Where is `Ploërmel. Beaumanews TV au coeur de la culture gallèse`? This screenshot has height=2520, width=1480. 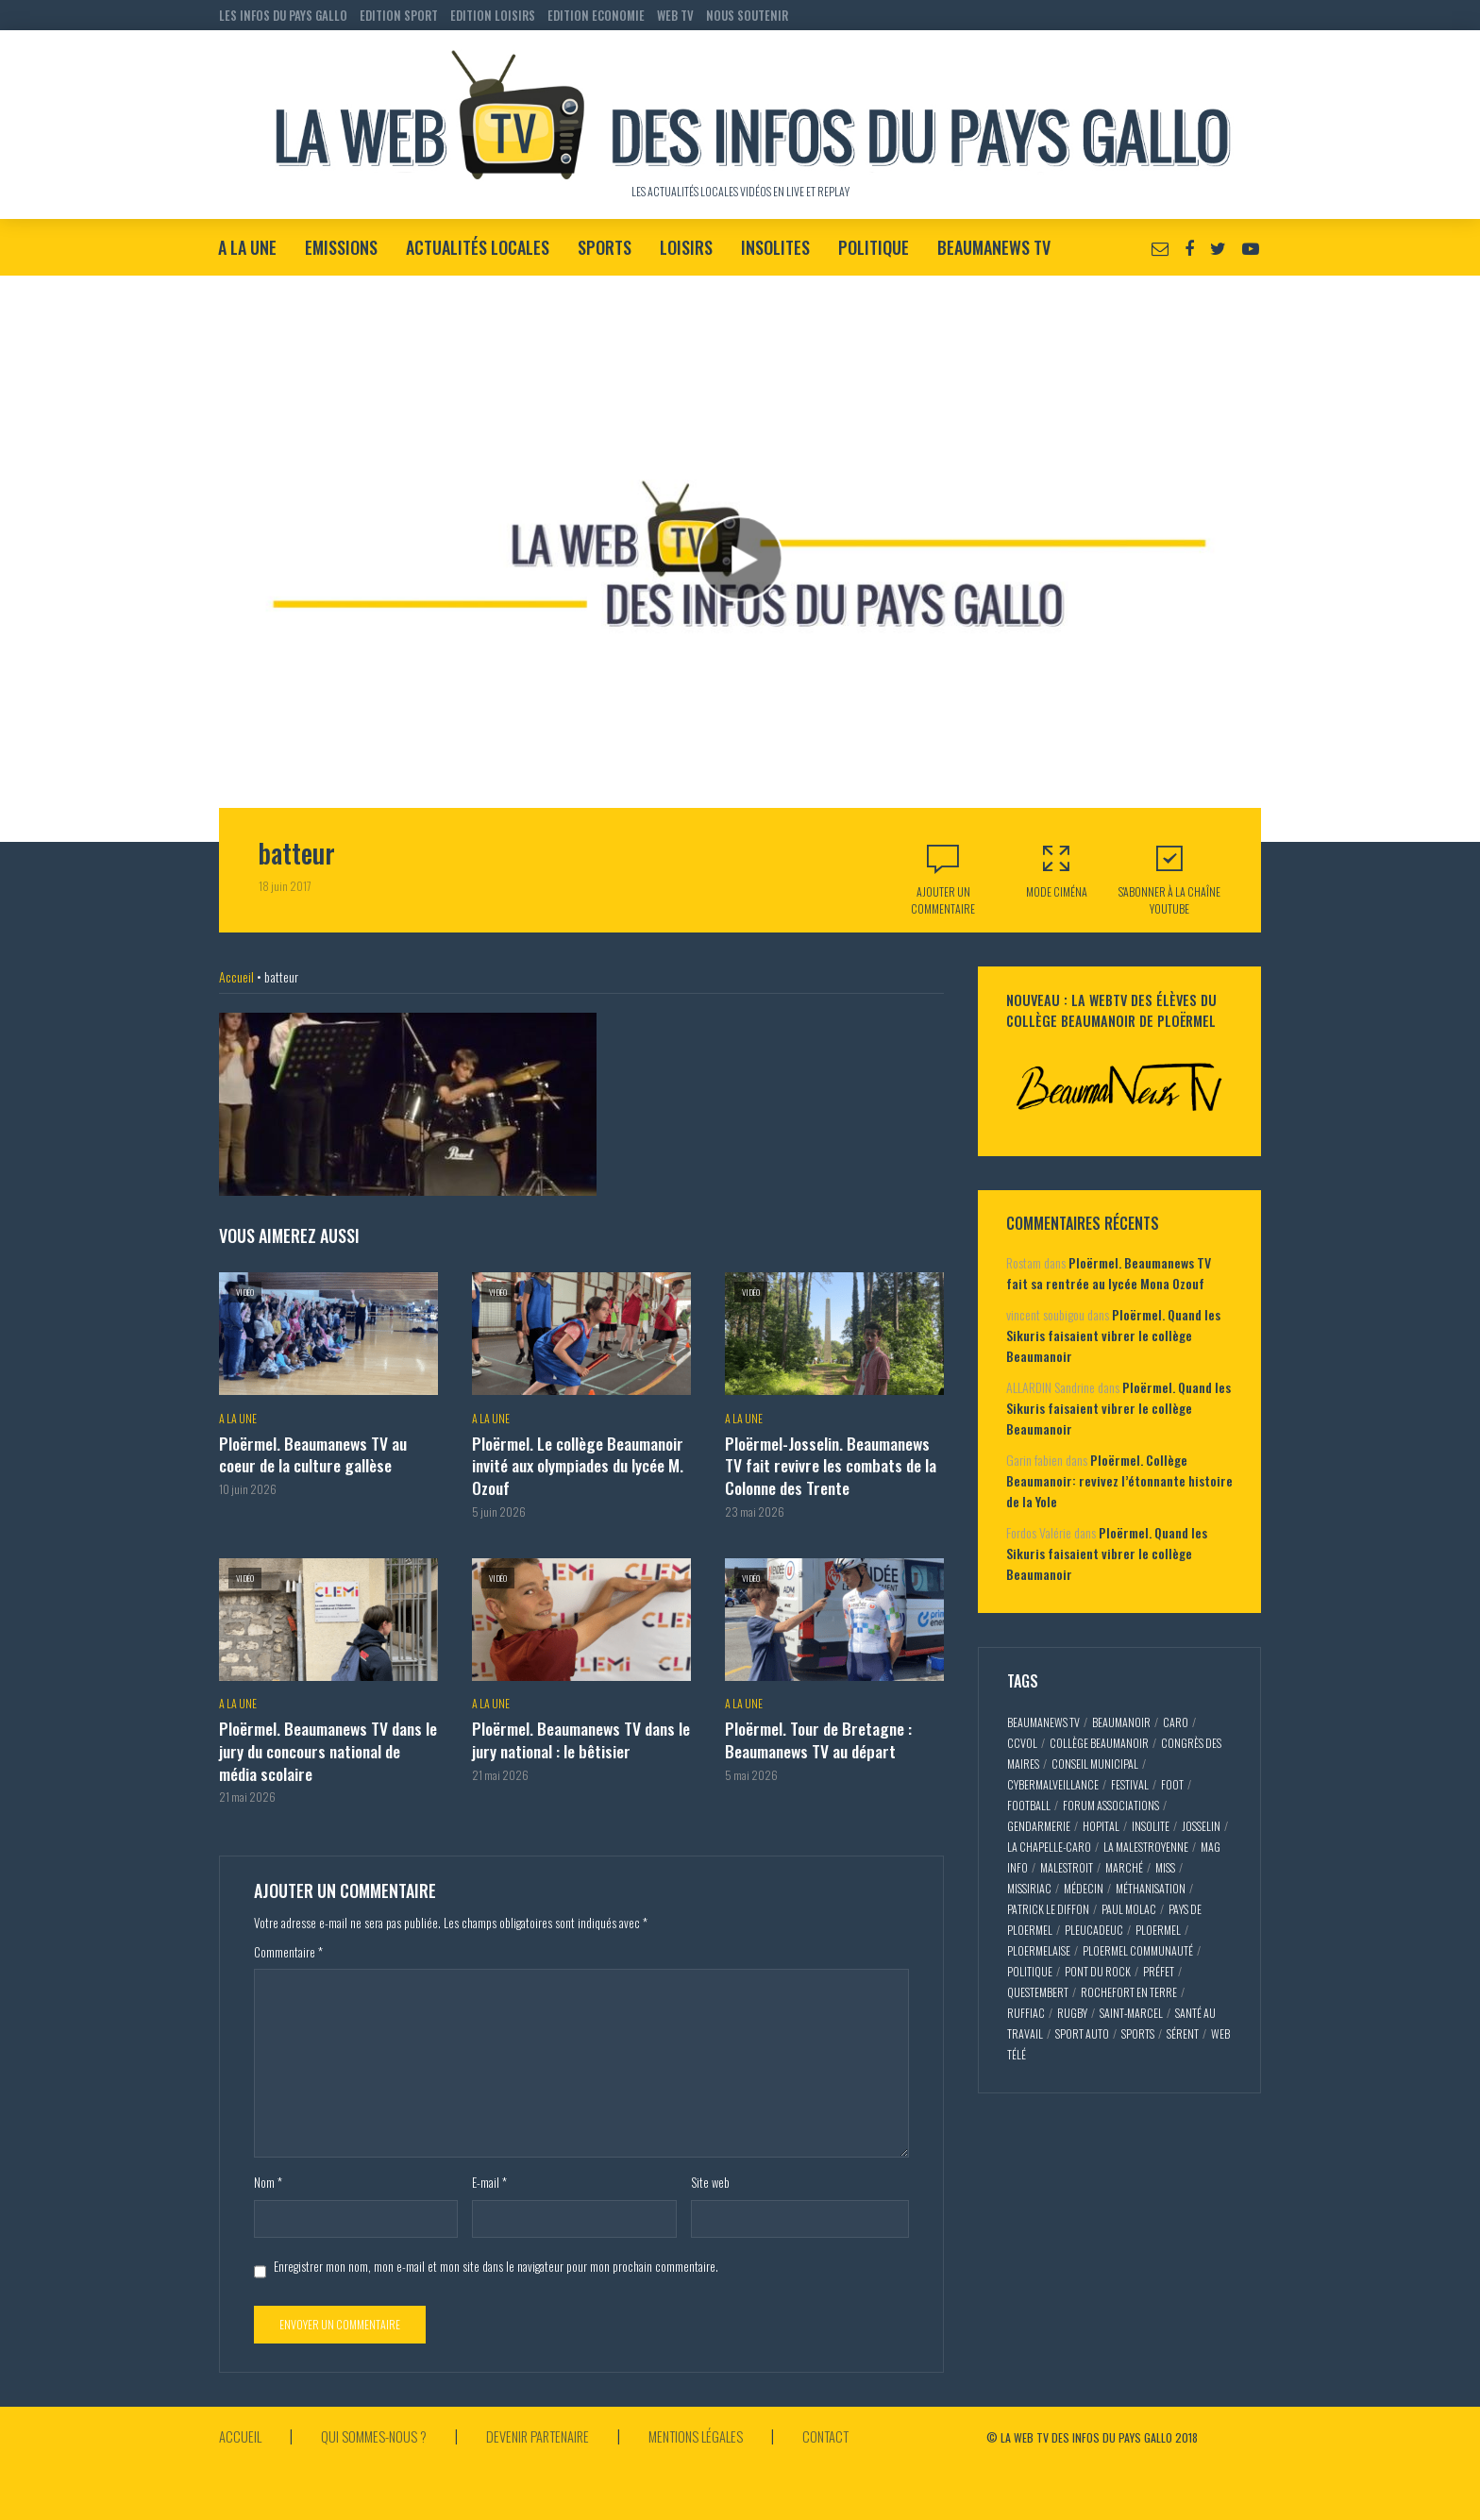 Ploërmel. Beaumanews TV au coeur de la culture gallèse is located at coordinates (309, 1453).